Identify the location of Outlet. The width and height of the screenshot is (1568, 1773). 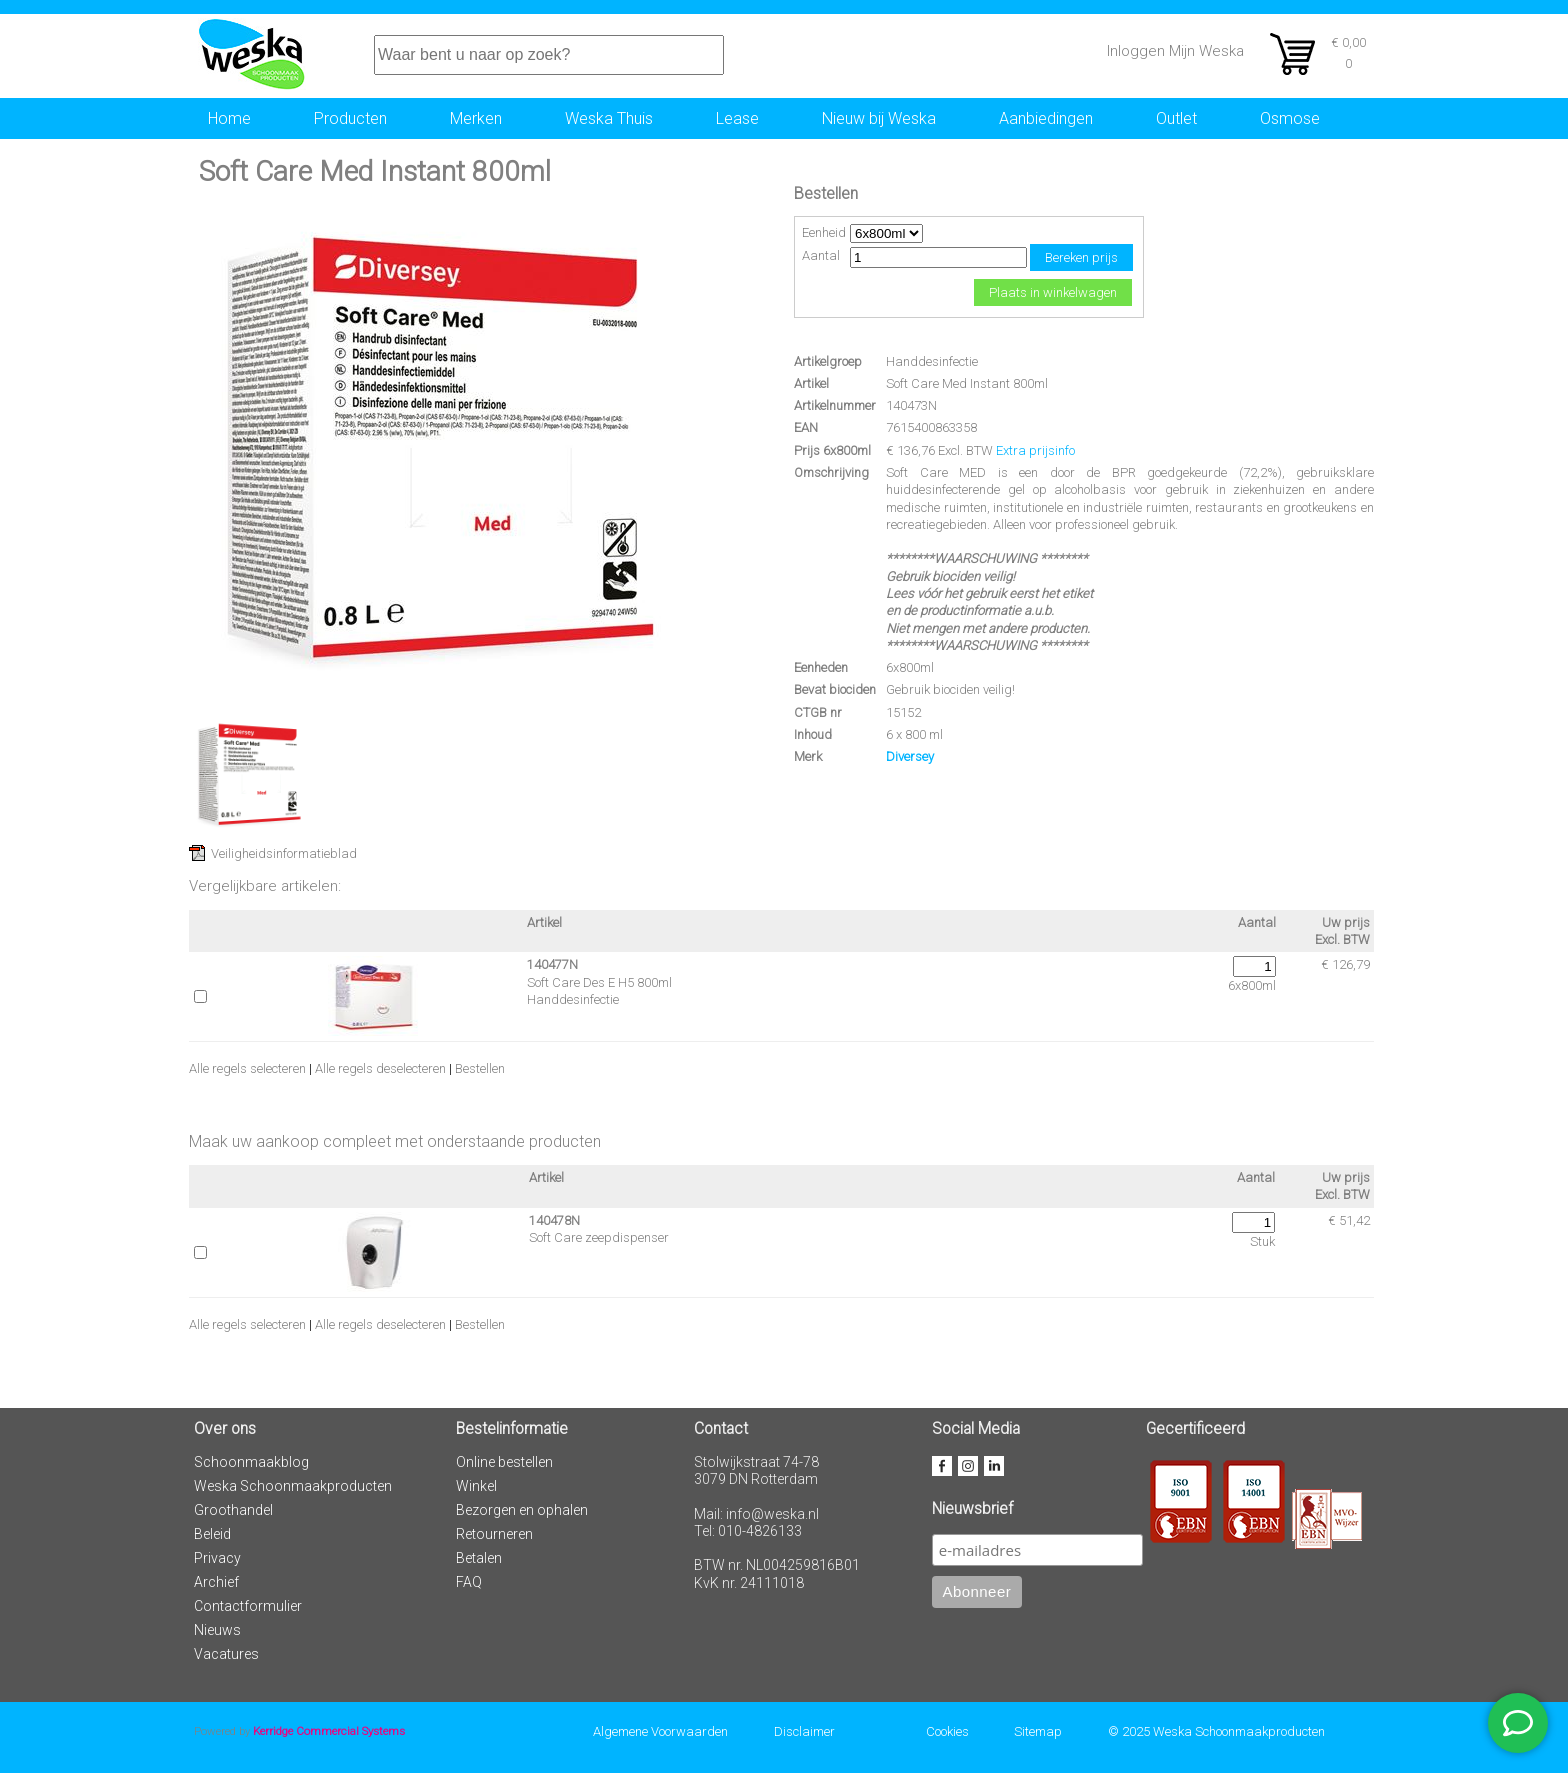
(1176, 118).